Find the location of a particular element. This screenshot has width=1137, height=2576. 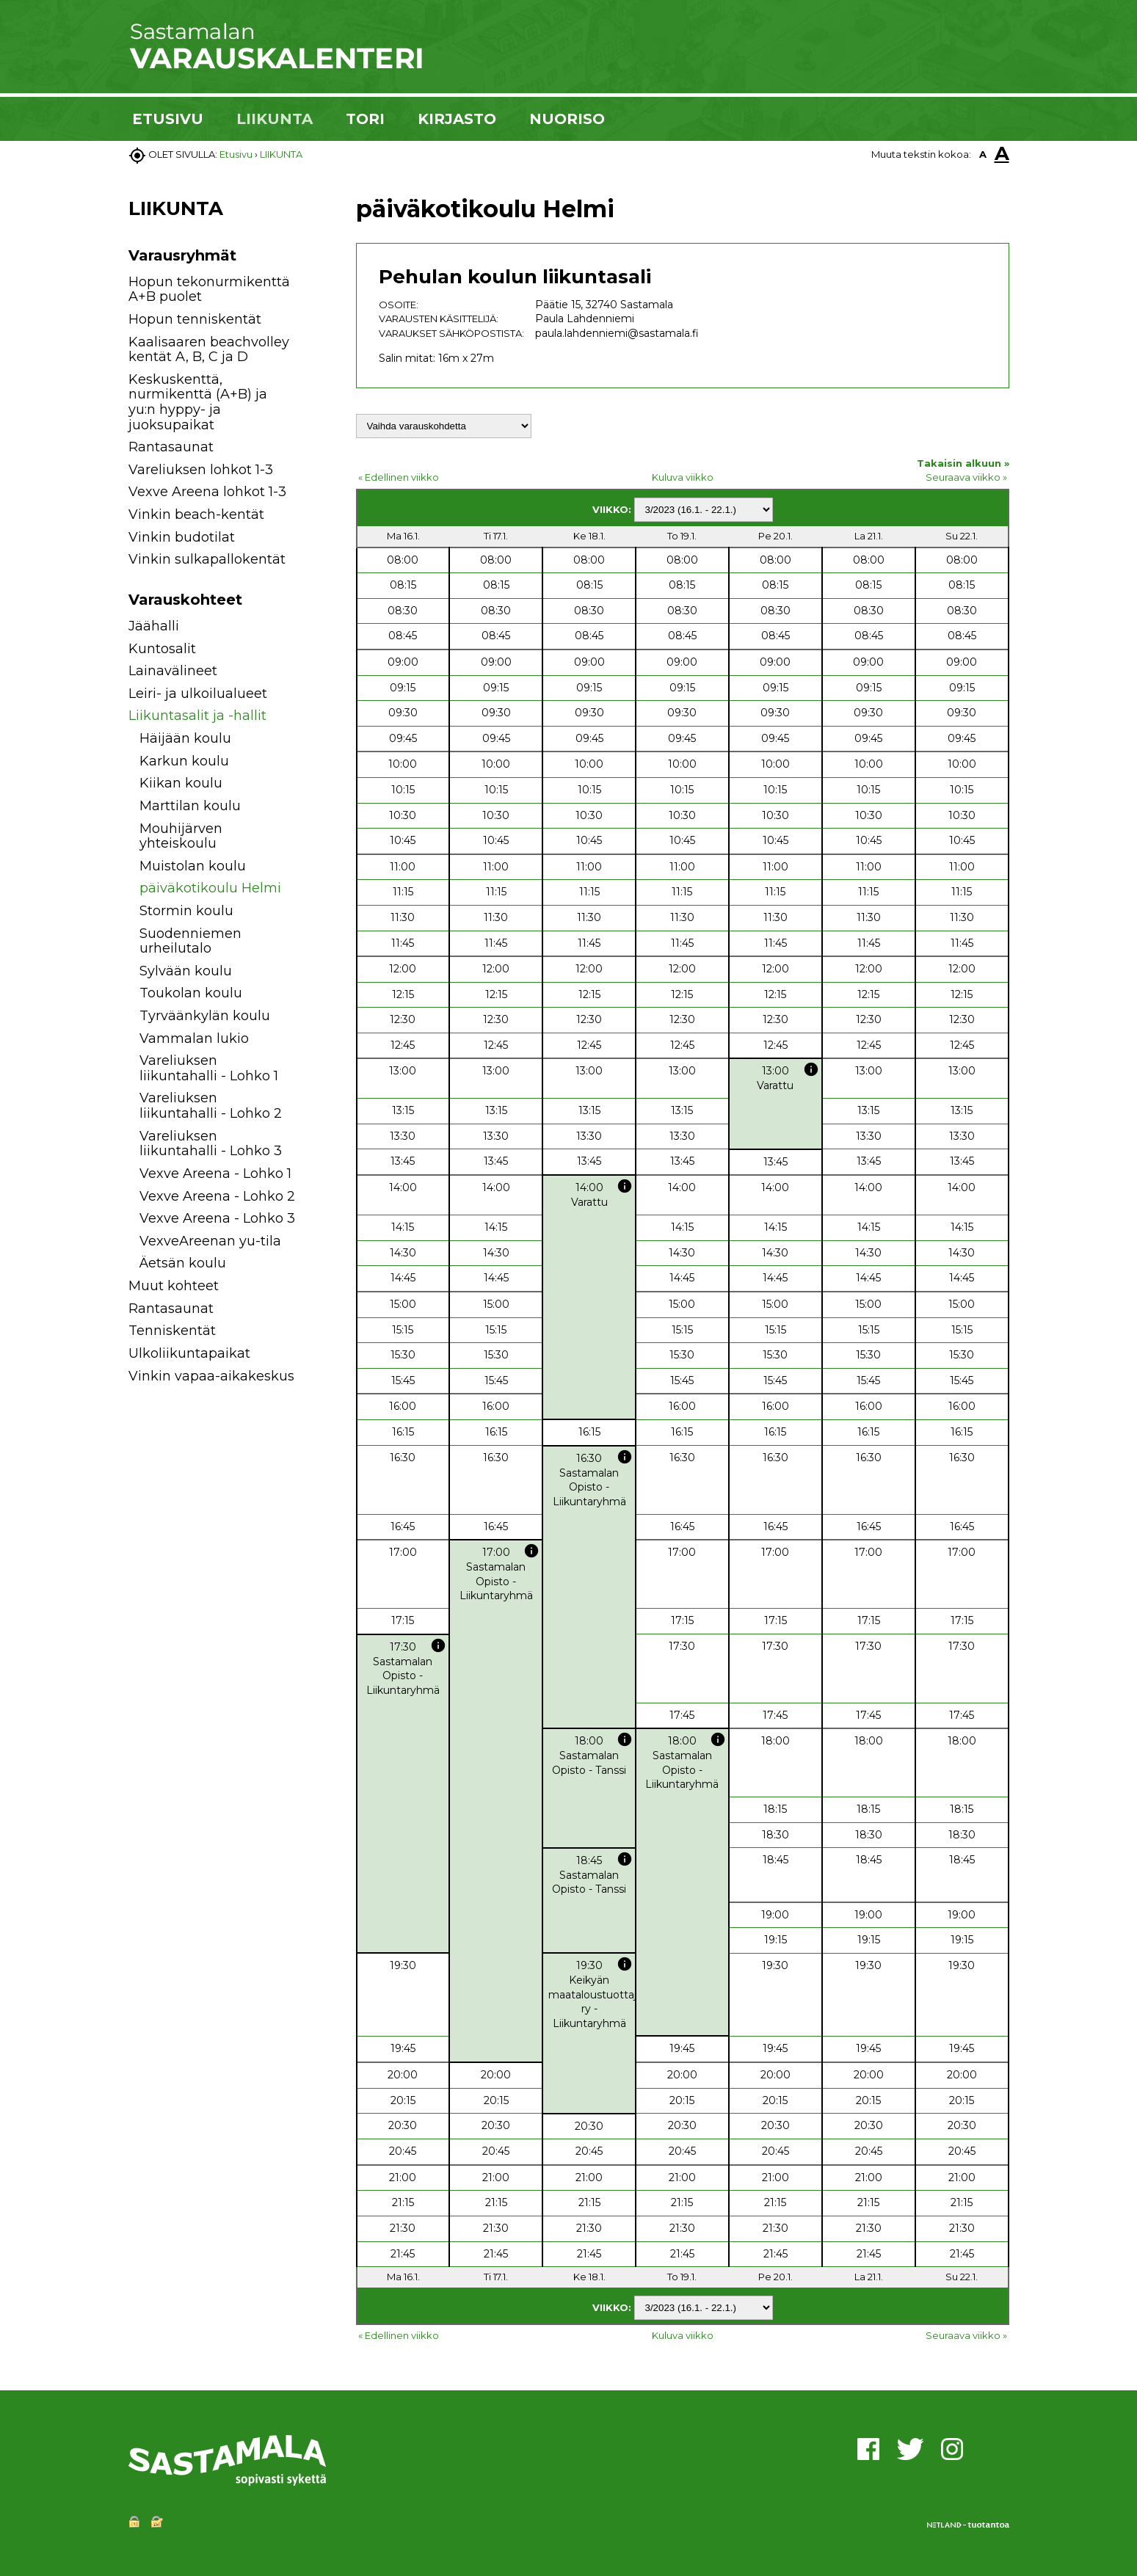

NUORISO is located at coordinates (567, 119).